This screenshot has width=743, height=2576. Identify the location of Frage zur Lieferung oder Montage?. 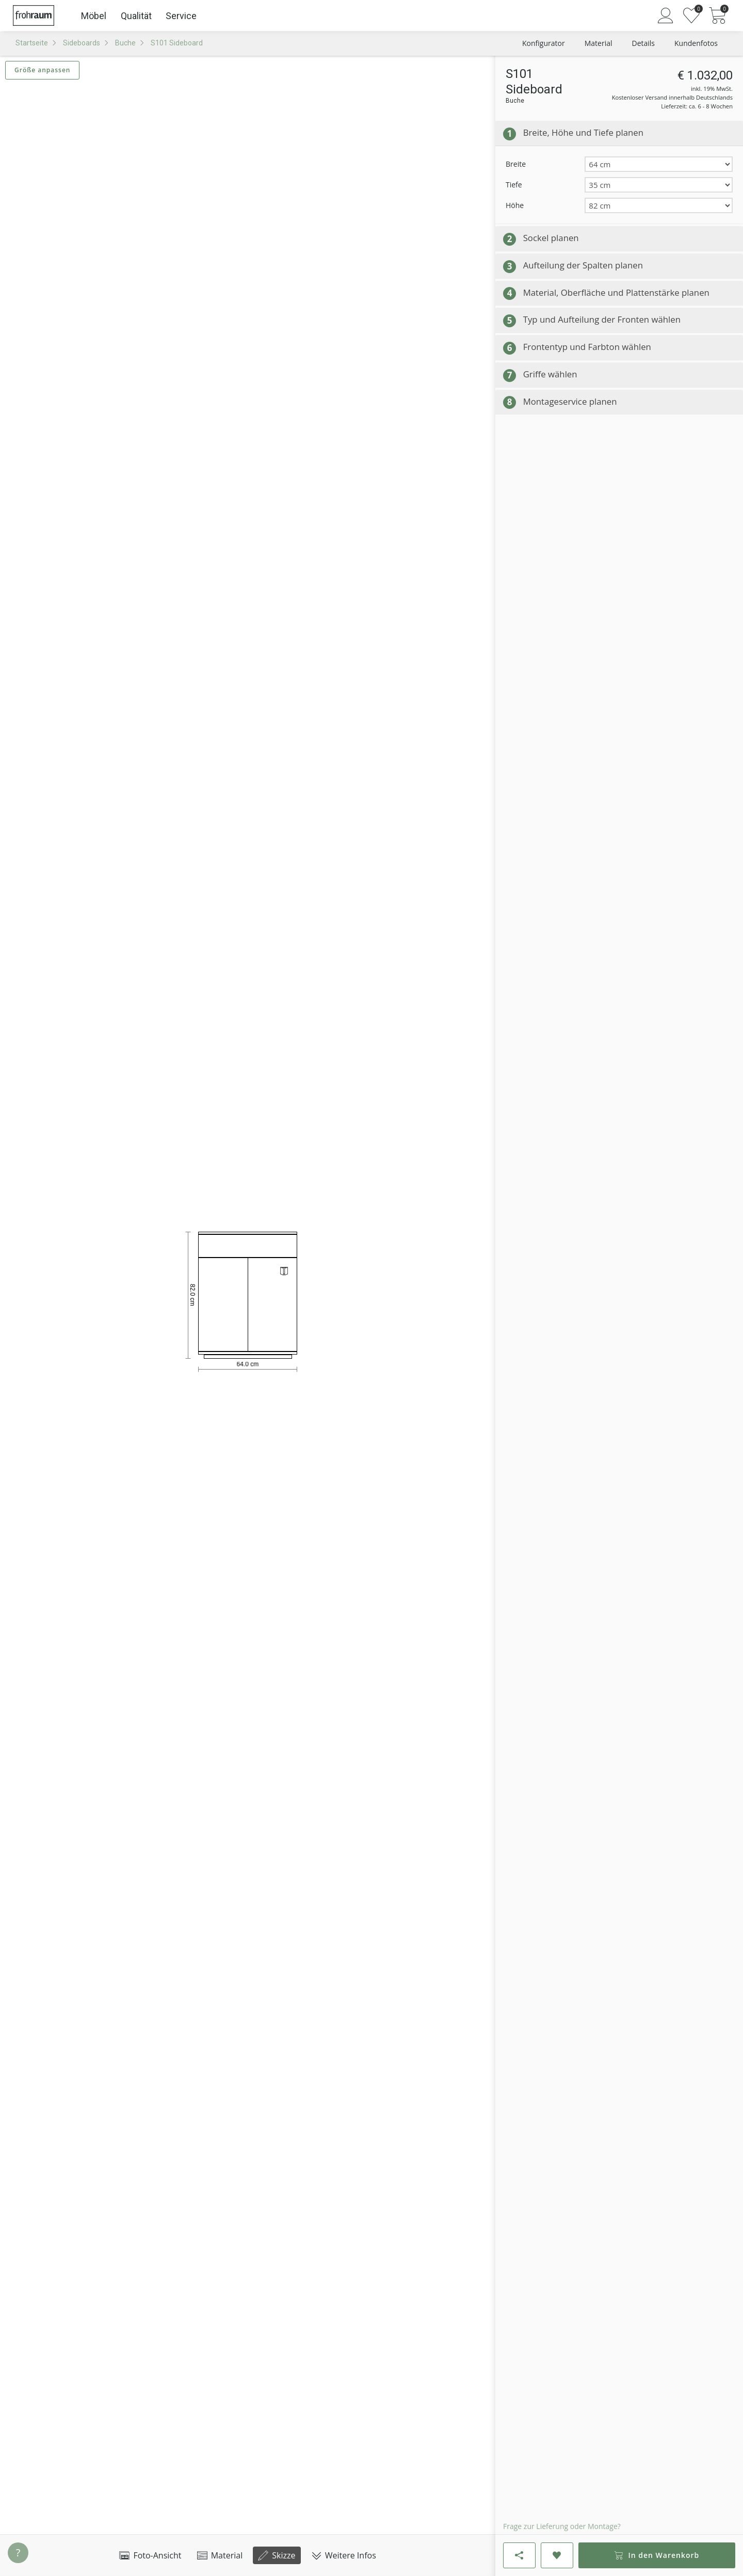
(562, 2526).